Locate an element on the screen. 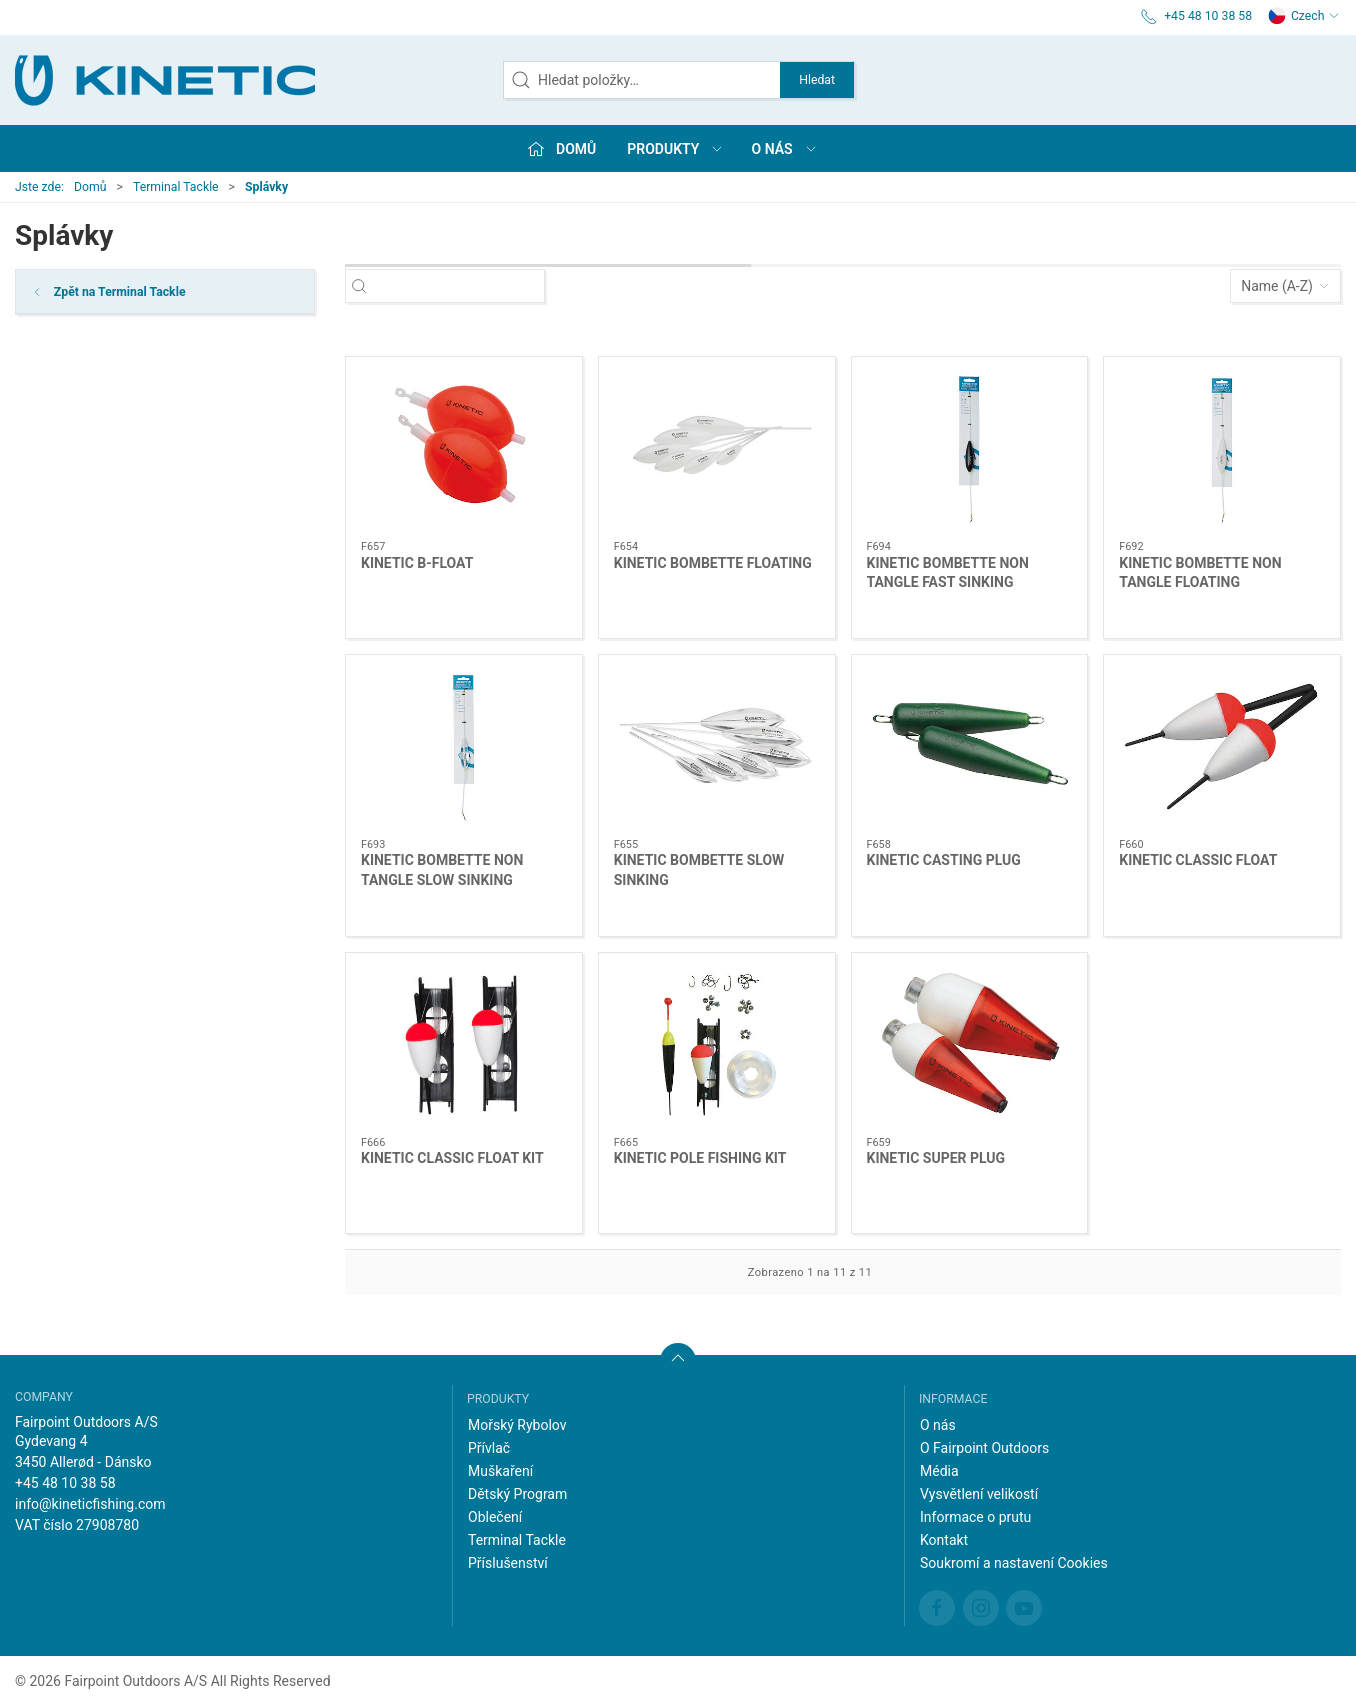 The width and height of the screenshot is (1356, 1707). O nás [button] is located at coordinates (785, 149).